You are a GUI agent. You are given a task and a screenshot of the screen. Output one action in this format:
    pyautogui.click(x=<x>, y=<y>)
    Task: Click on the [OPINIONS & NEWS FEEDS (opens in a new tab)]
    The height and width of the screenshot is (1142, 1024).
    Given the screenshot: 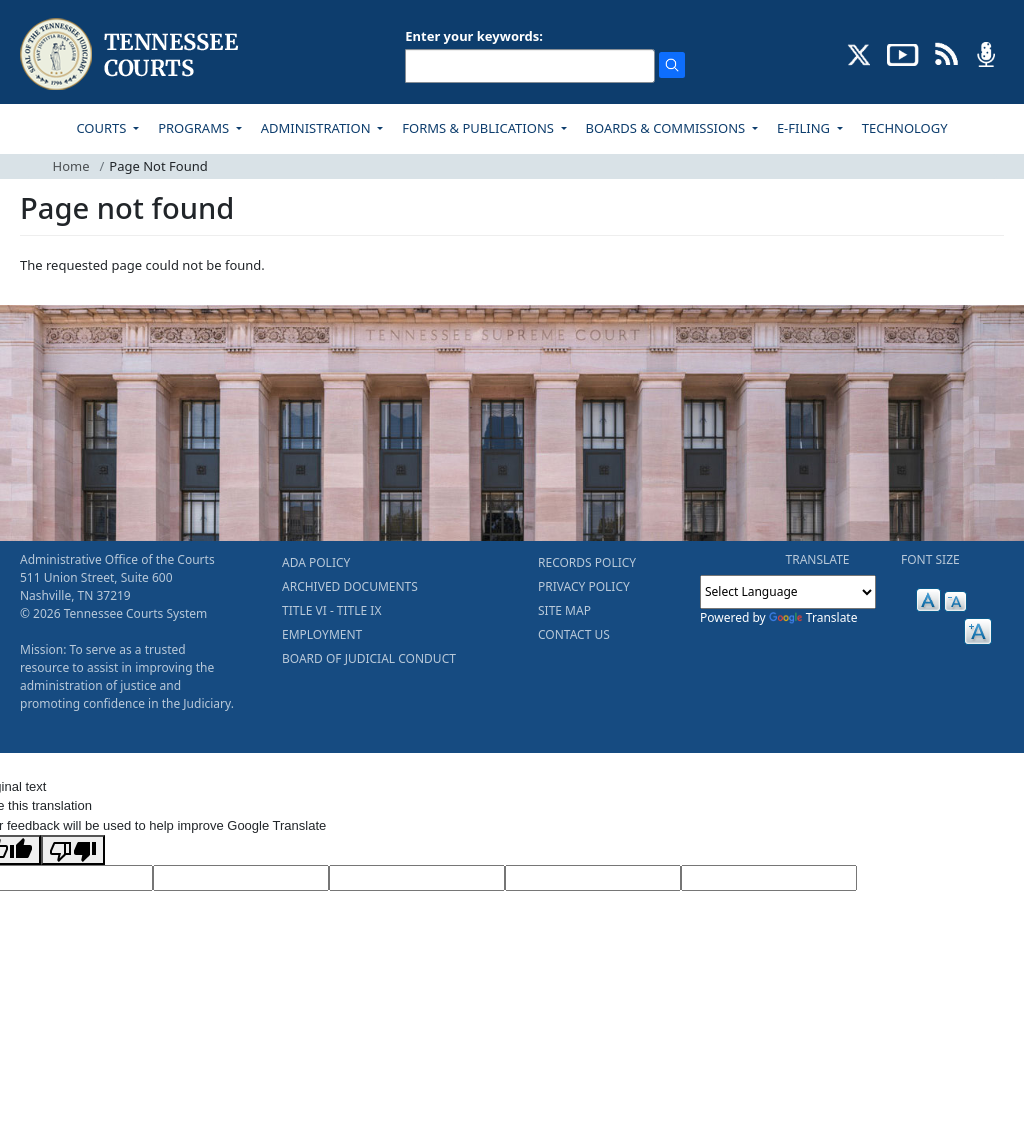 What is the action you would take?
    pyautogui.click(x=946, y=53)
    